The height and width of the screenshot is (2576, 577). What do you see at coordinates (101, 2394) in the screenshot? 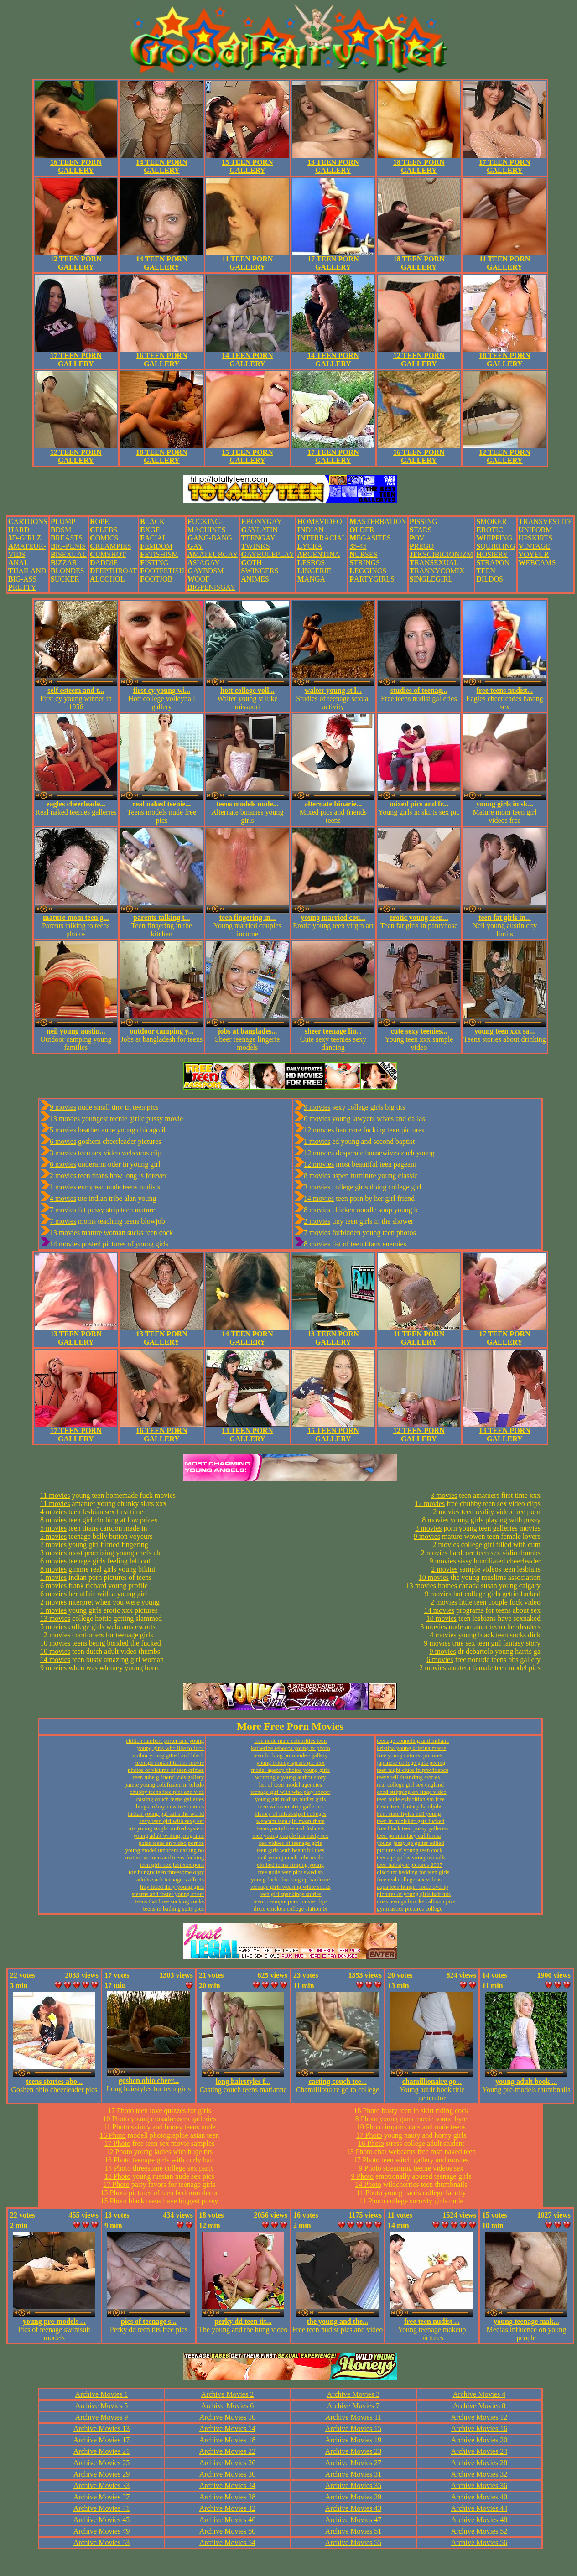
I see `Archive Movies 1` at bounding box center [101, 2394].